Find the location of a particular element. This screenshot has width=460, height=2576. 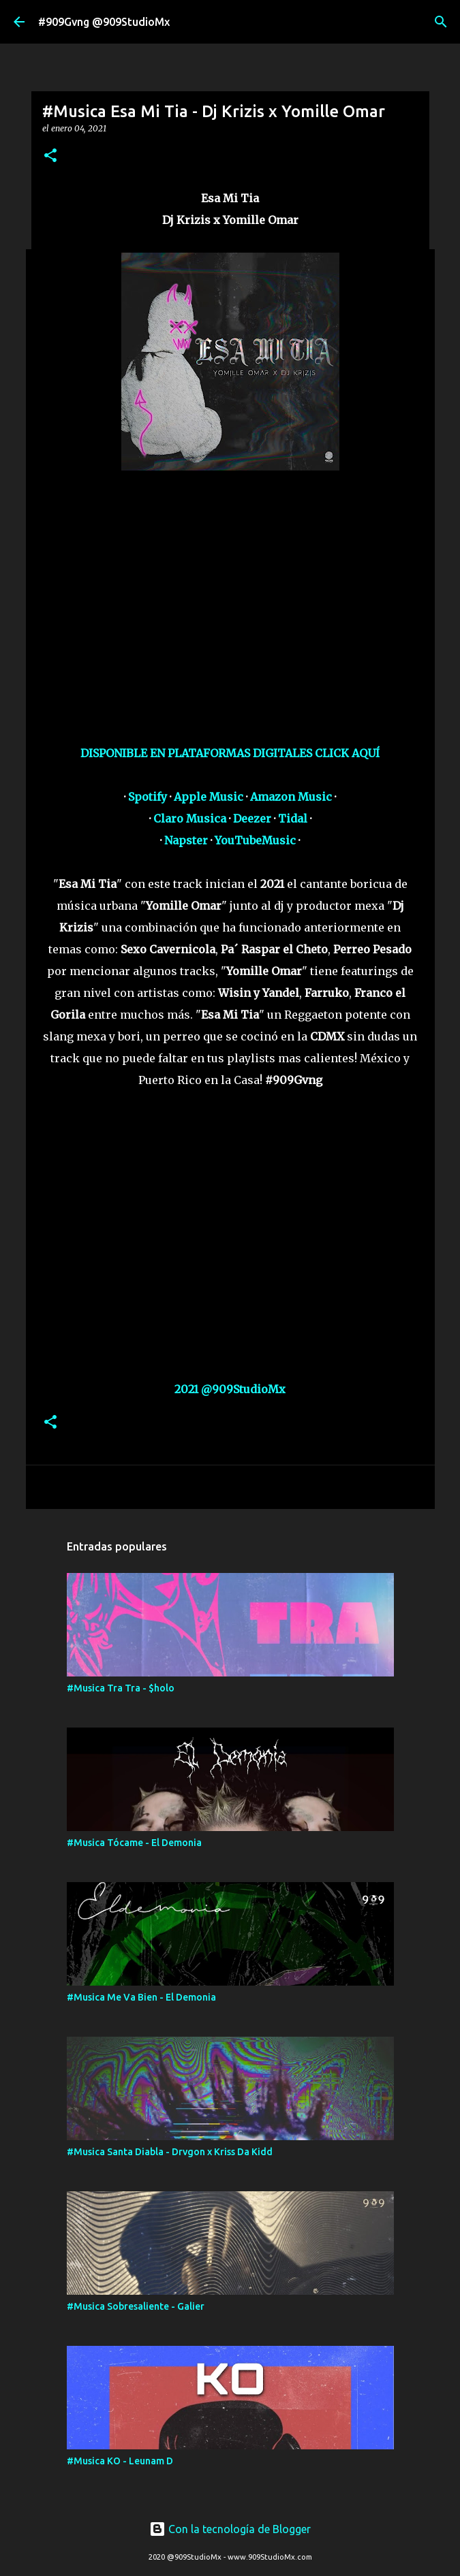

[Buscar] is located at coordinates (441, 21).